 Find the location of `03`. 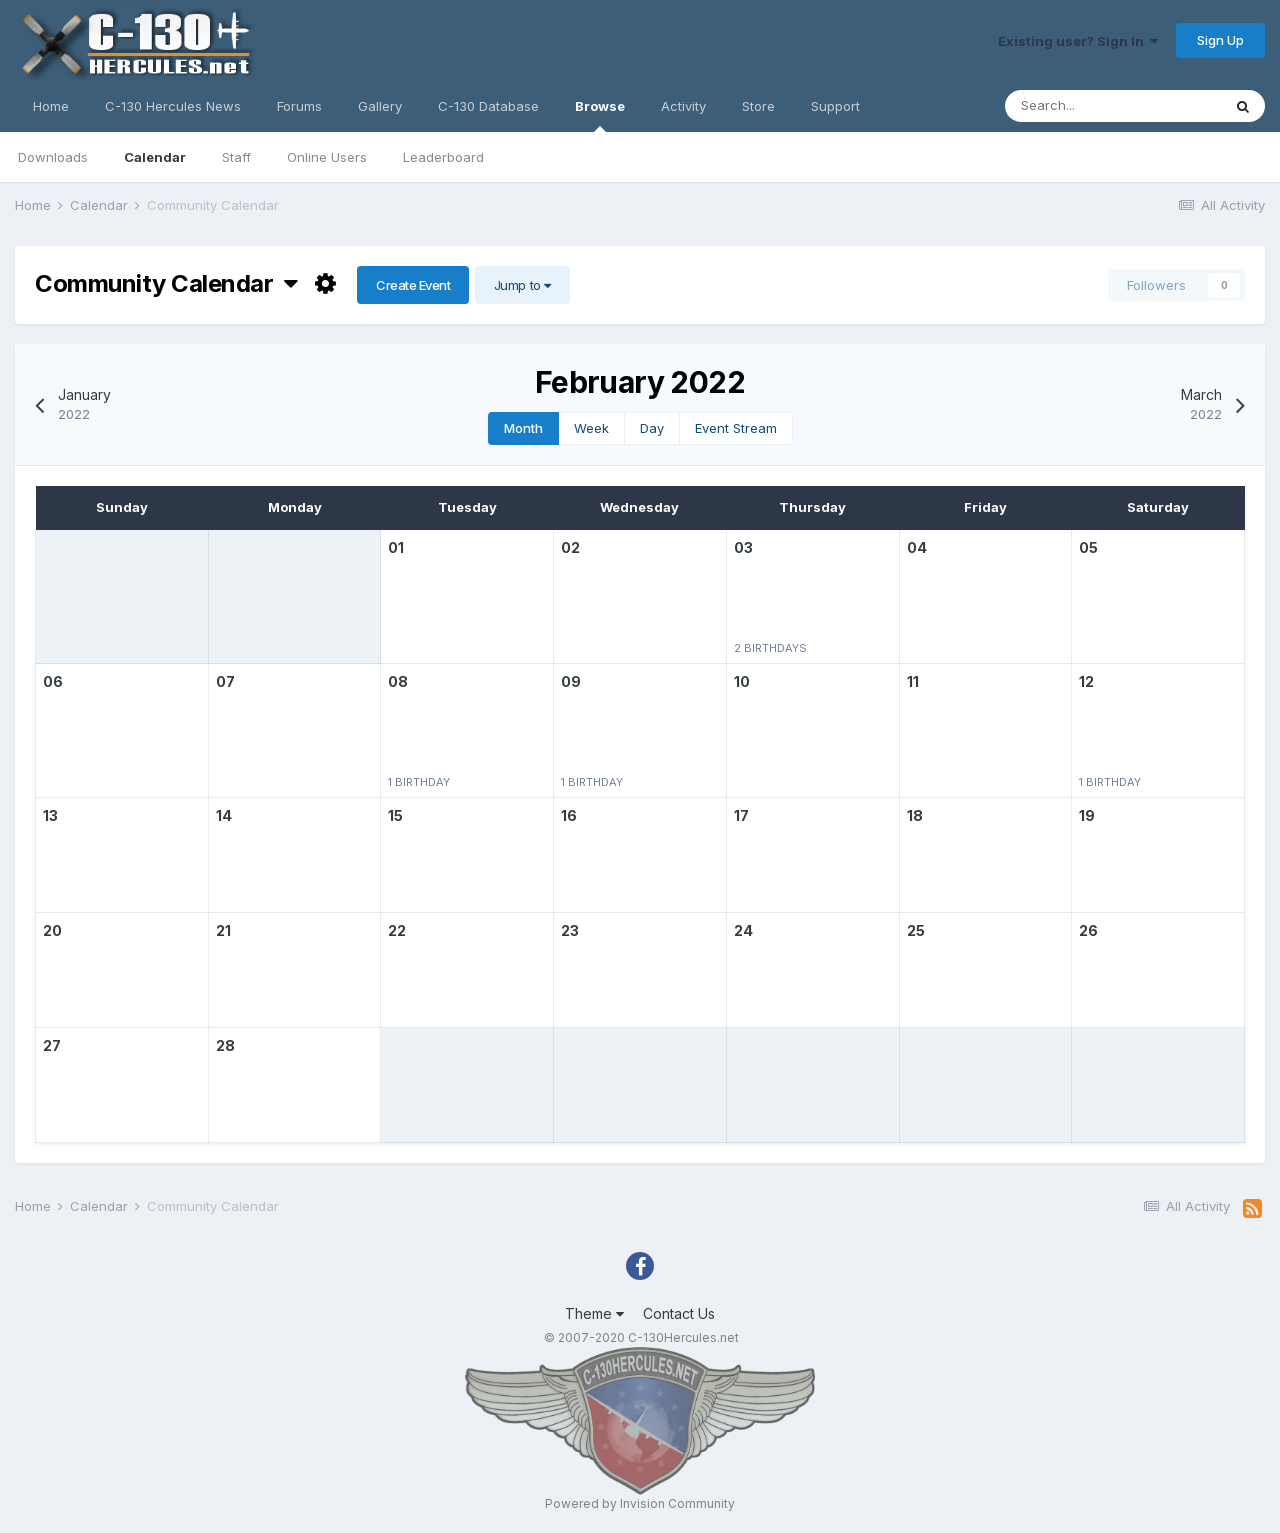

03 is located at coordinates (743, 547).